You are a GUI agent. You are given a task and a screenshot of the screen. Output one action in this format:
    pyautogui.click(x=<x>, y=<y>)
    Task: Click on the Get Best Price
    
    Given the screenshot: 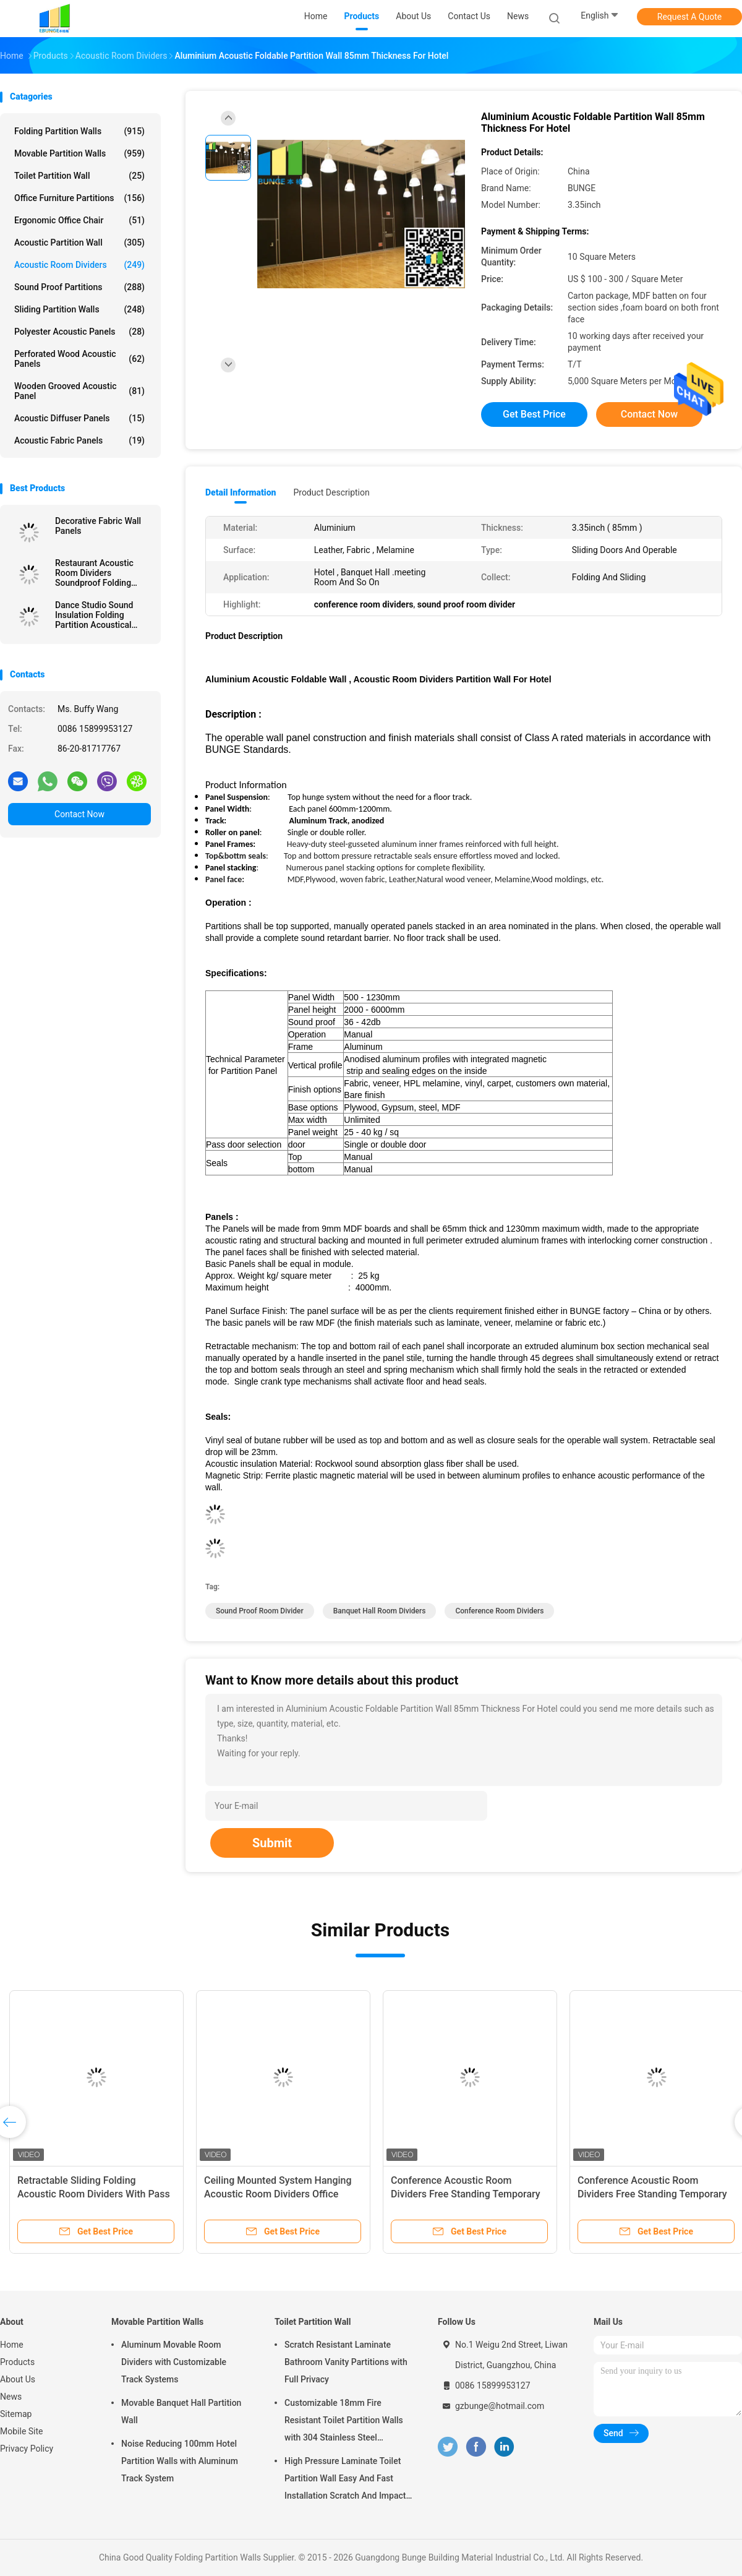 What is the action you would take?
    pyautogui.click(x=534, y=414)
    